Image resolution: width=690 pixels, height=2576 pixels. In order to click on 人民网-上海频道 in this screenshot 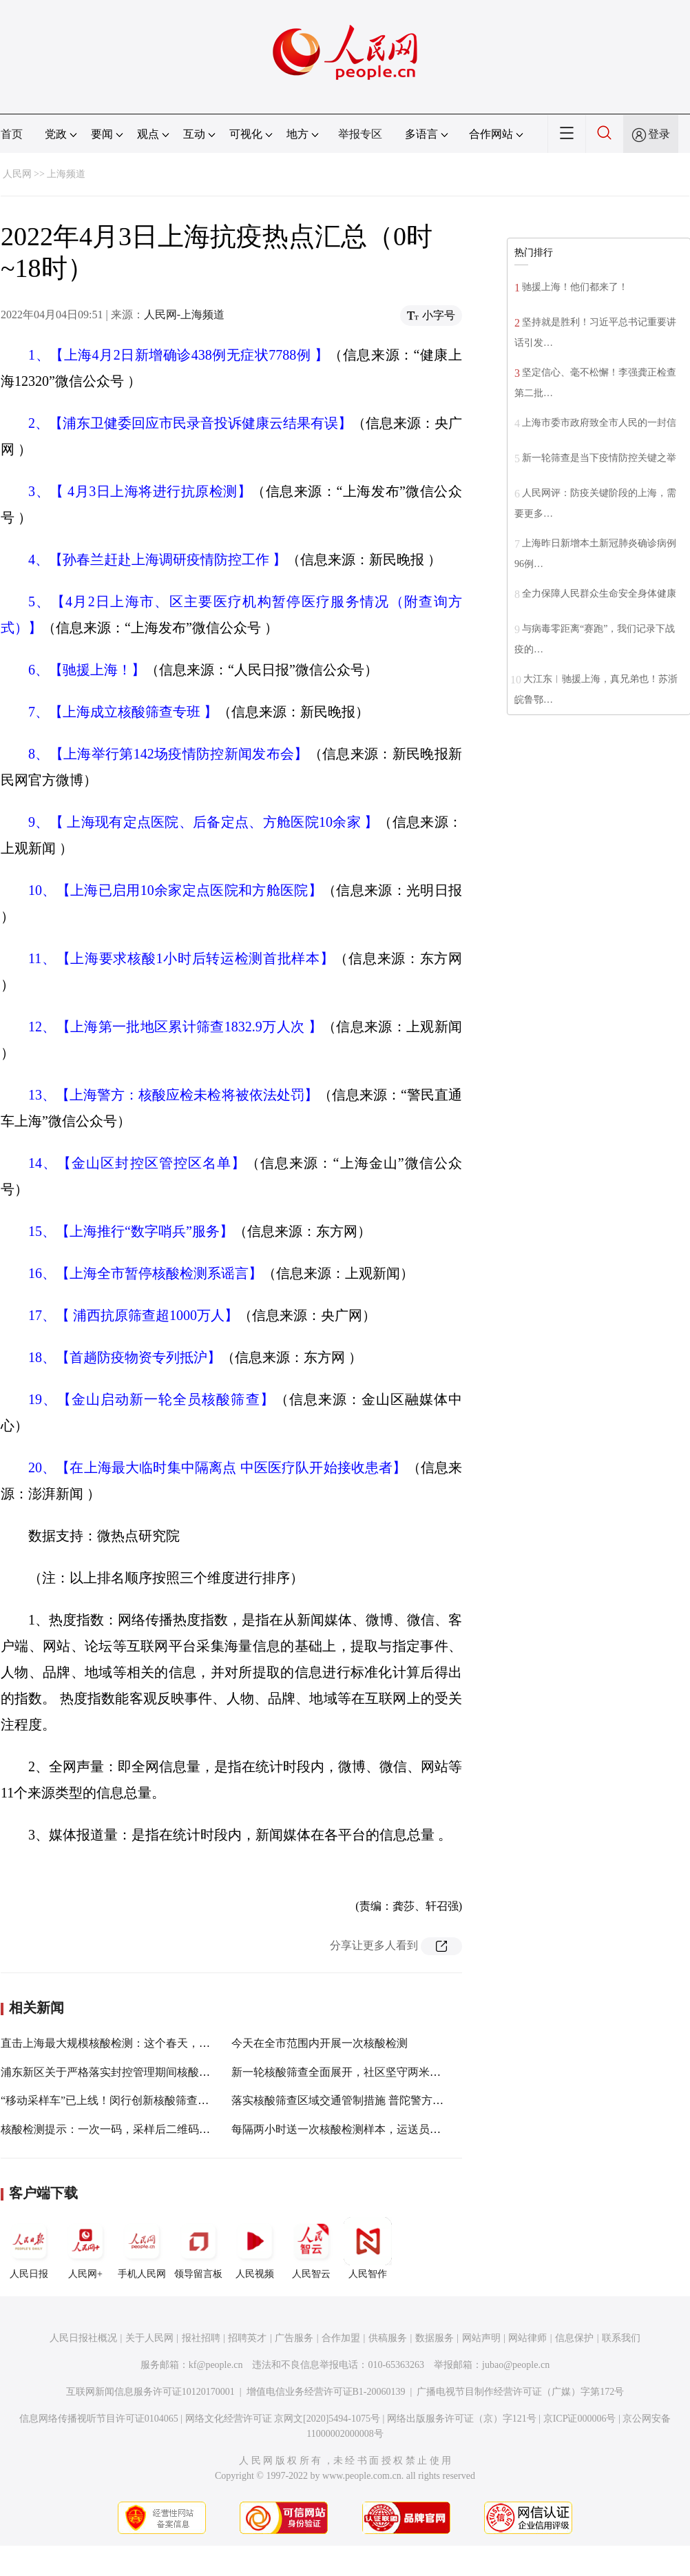, I will do `click(184, 314)`.